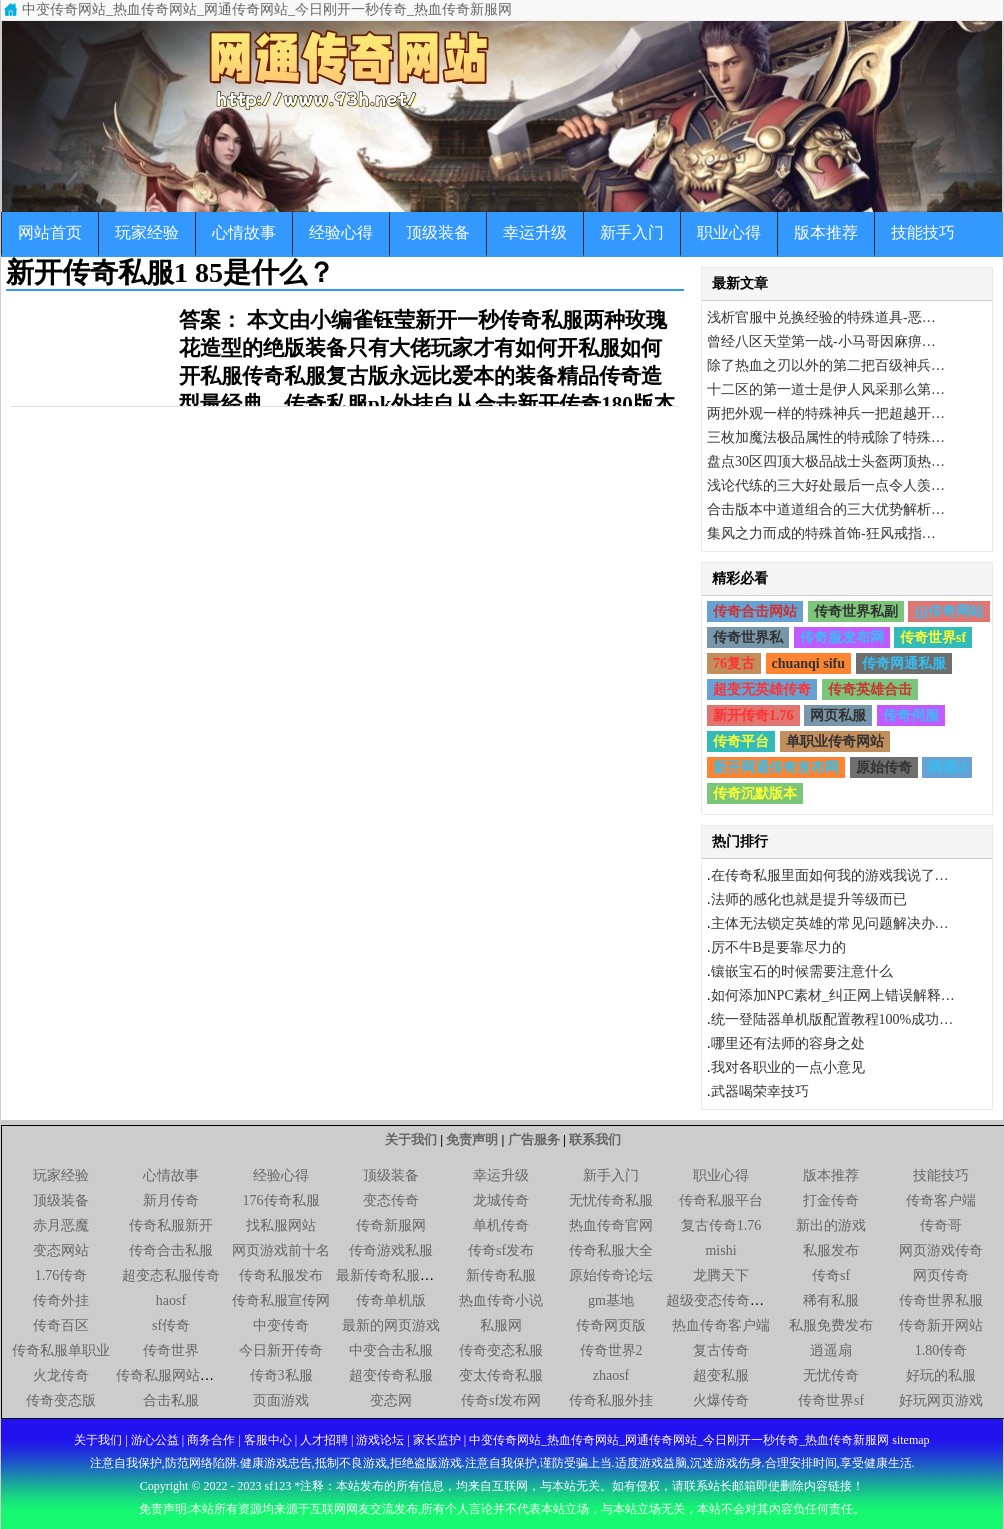 The image size is (1004, 1529). Describe the element at coordinates (61, 1325) in the screenshot. I see `传奇百区` at that location.